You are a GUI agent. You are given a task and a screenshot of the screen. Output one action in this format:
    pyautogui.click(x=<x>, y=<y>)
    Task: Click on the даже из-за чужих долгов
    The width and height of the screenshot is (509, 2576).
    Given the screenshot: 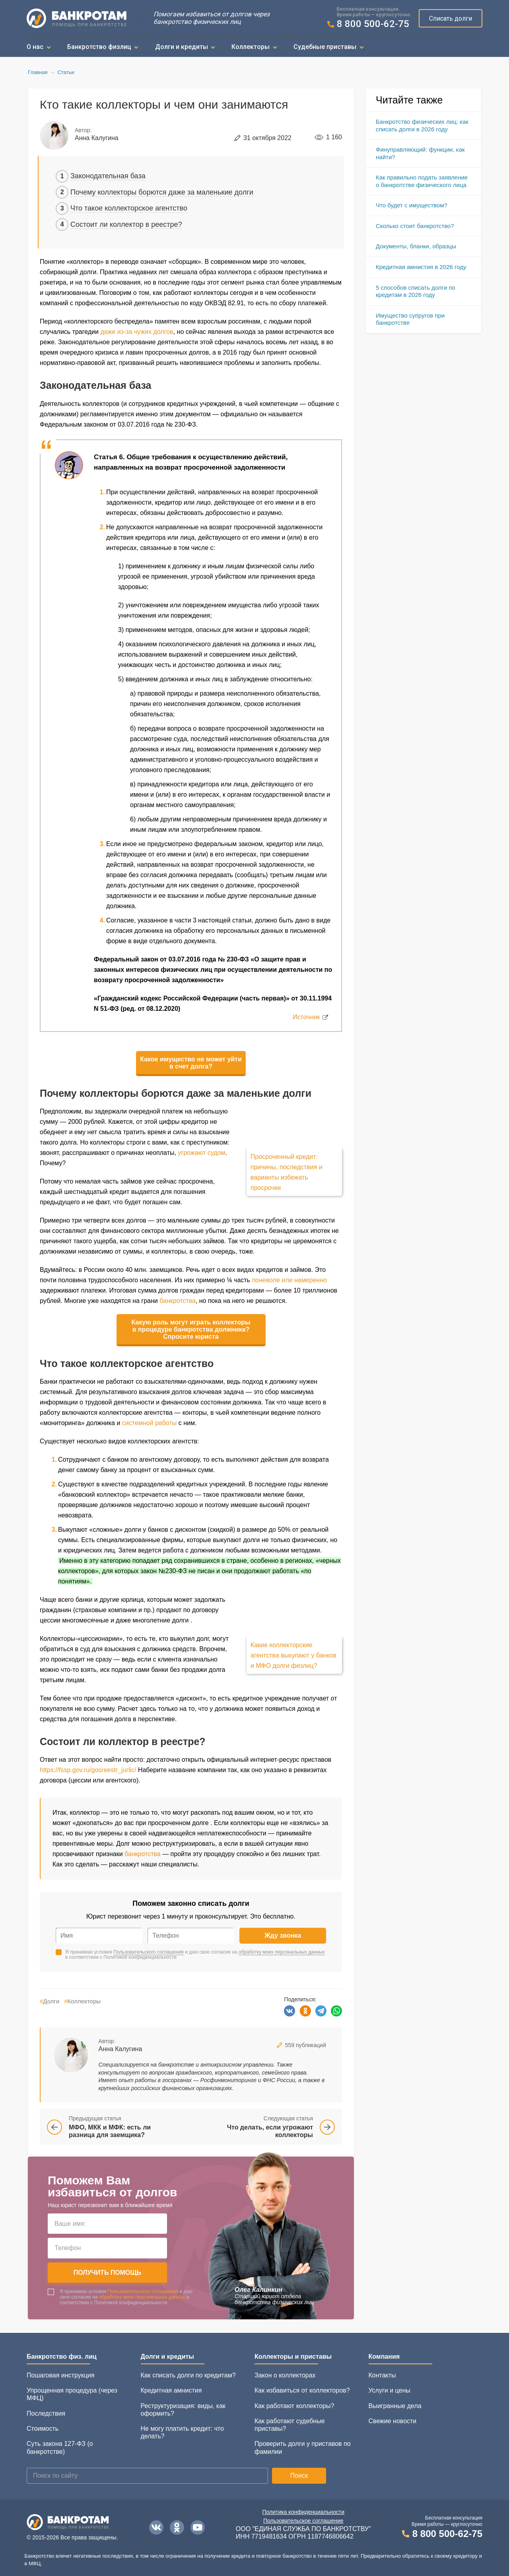 What is the action you would take?
    pyautogui.click(x=136, y=331)
    